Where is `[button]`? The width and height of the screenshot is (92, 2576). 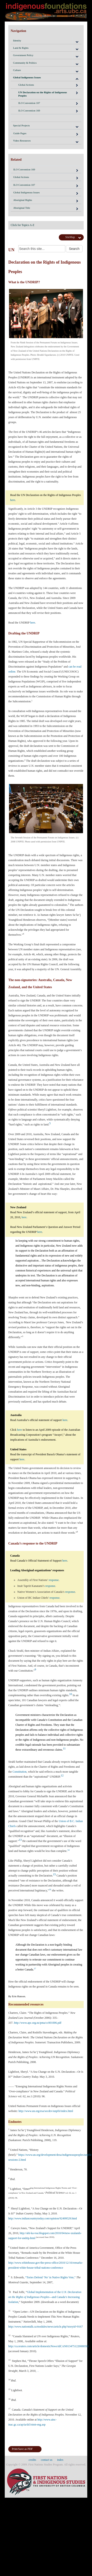
[button] is located at coordinates (76, 40).